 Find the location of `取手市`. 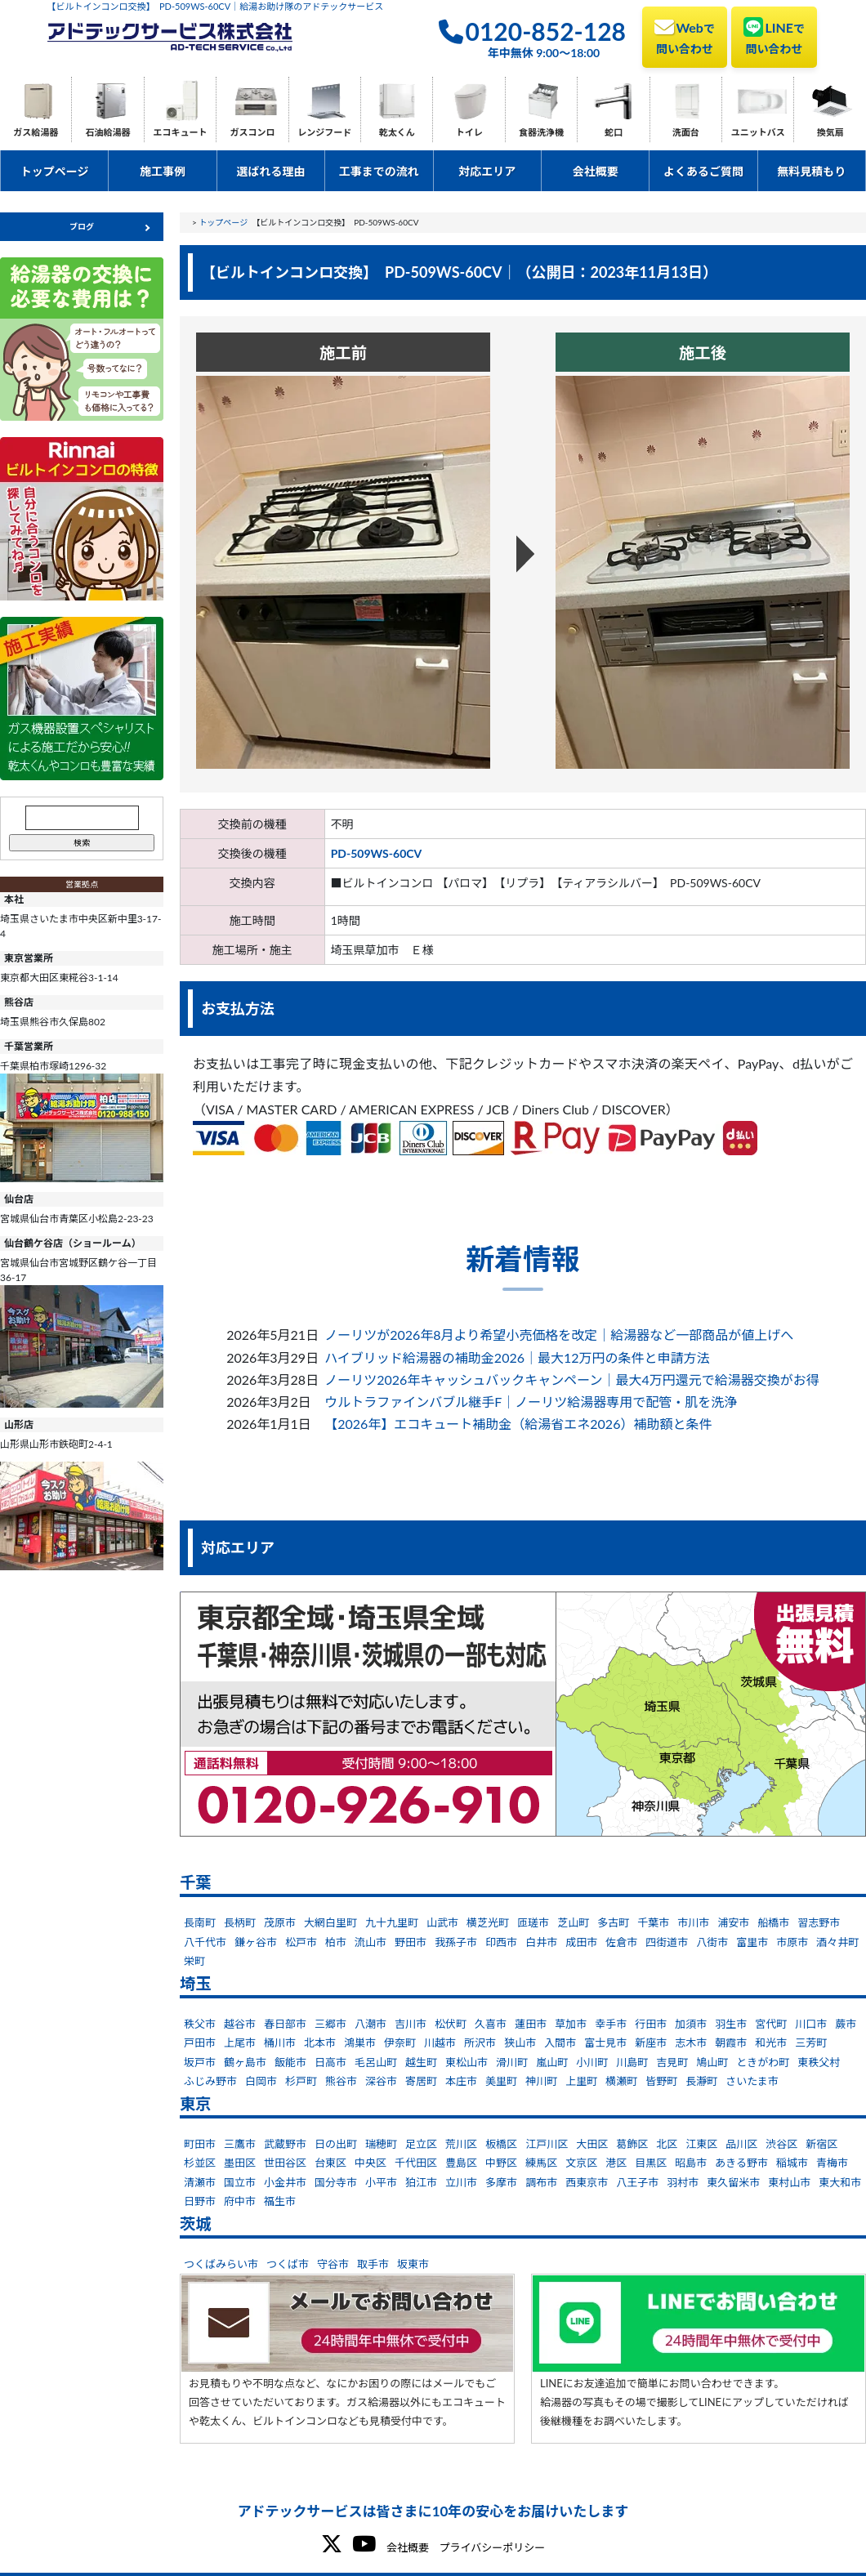

取手市 is located at coordinates (373, 2263).